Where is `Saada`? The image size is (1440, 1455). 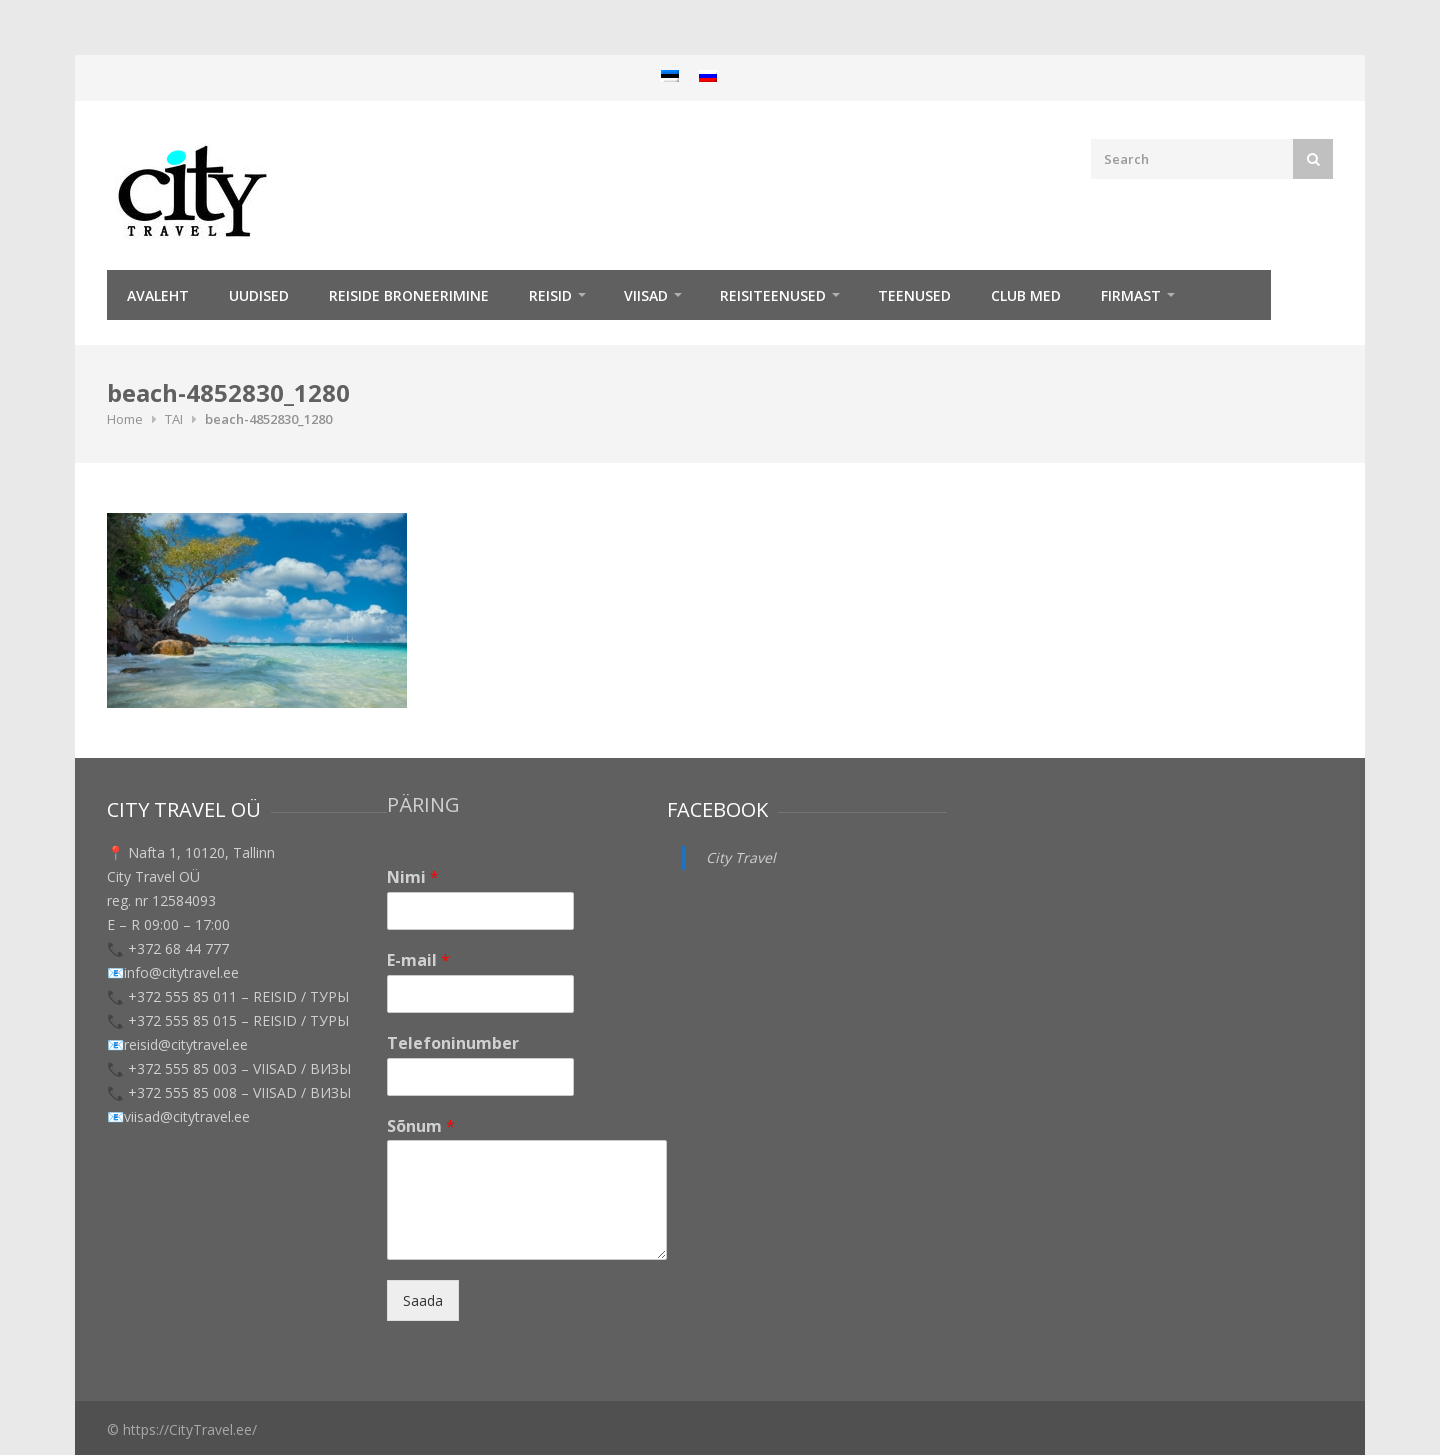 Saada is located at coordinates (423, 1300).